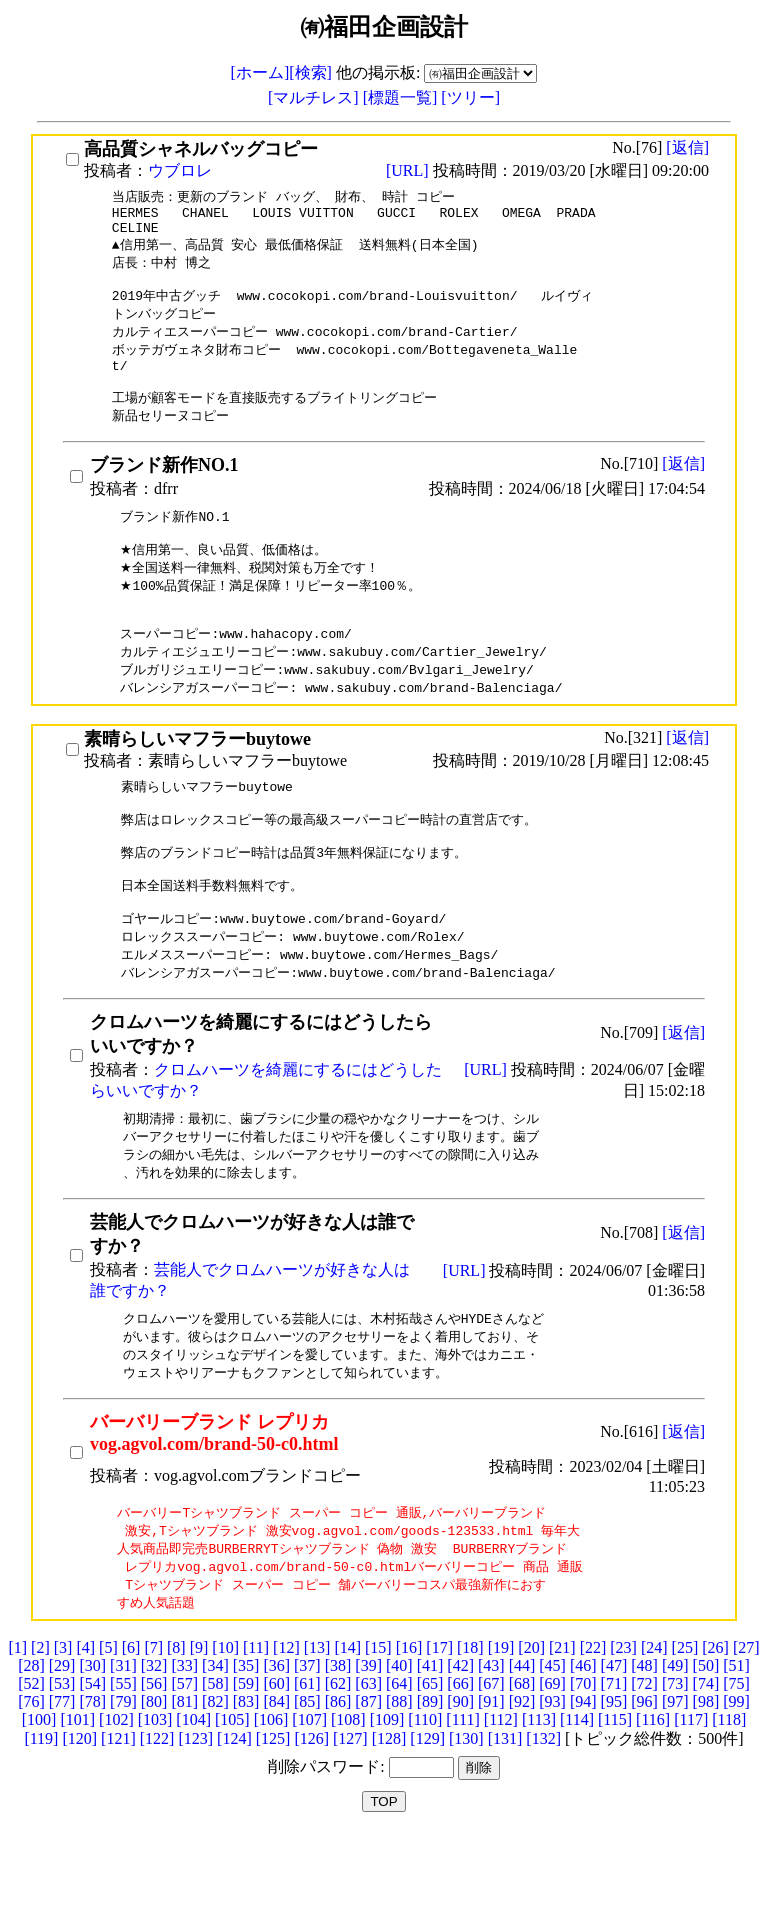 The image size is (768, 1909). I want to click on [65], so click(430, 1758).